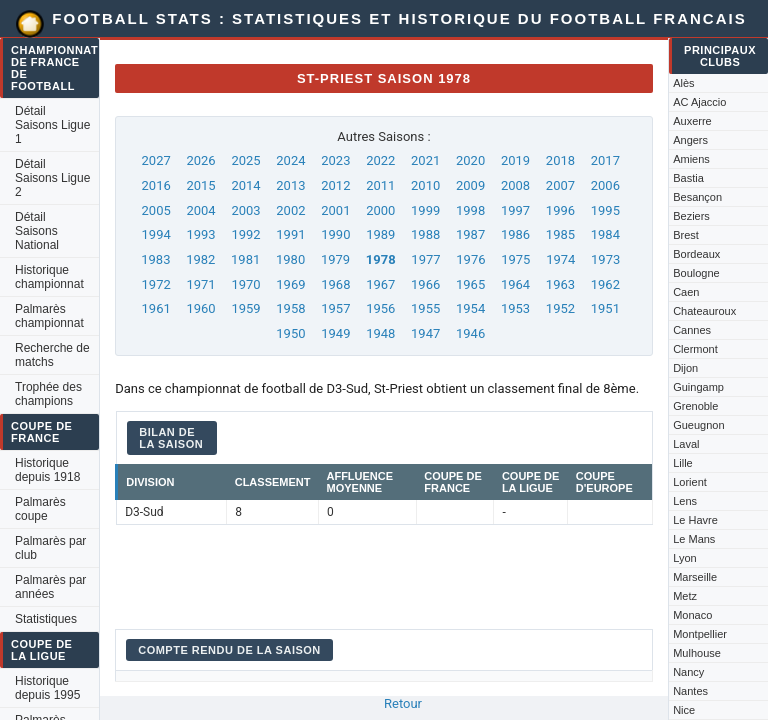  Describe the element at coordinates (686, 292) in the screenshot. I see `Caen` at that location.